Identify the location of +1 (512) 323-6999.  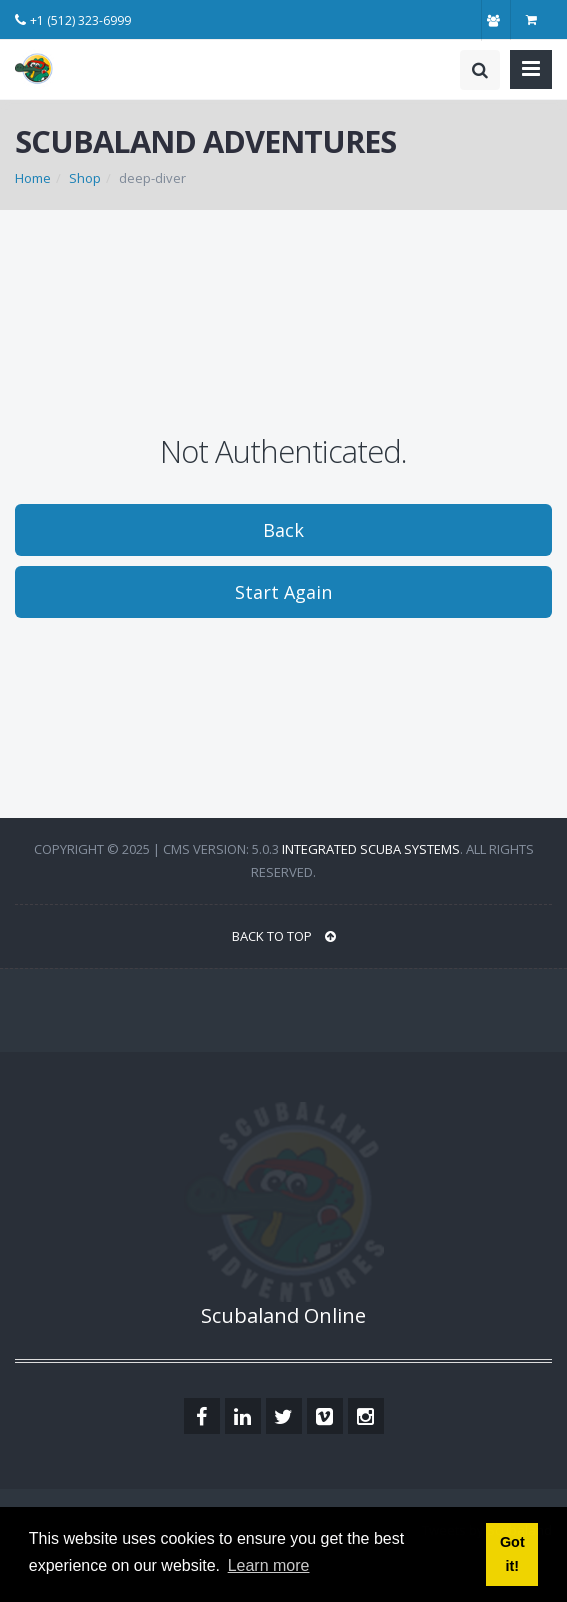
(80, 20).